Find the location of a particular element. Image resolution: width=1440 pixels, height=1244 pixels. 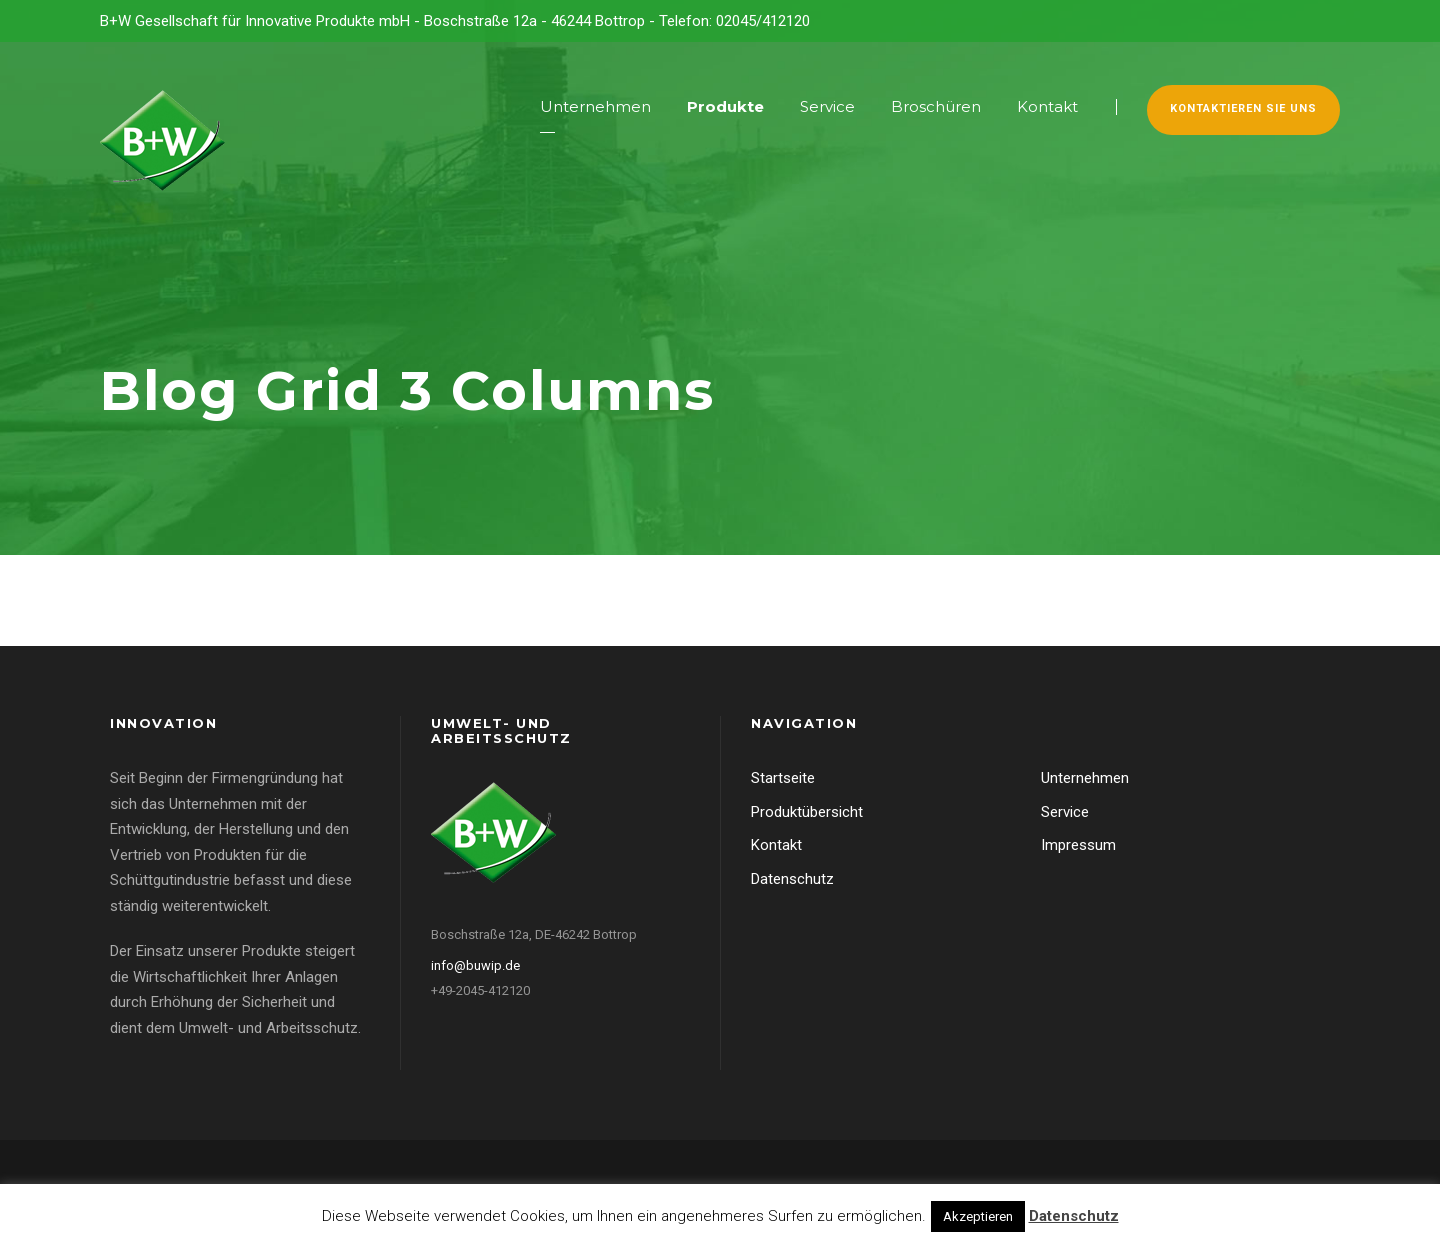

Service is located at coordinates (827, 106).